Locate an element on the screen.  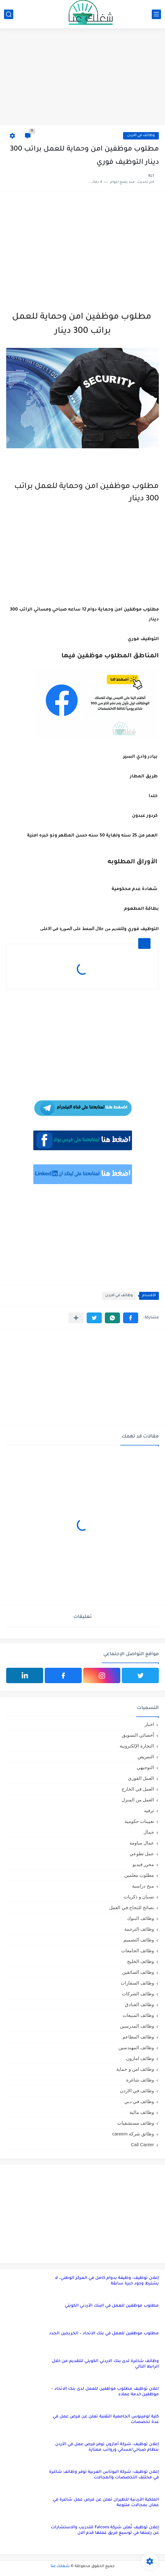
[مشاركة في التطبيقات الأخرى] is located at coordinates (76, 1317).